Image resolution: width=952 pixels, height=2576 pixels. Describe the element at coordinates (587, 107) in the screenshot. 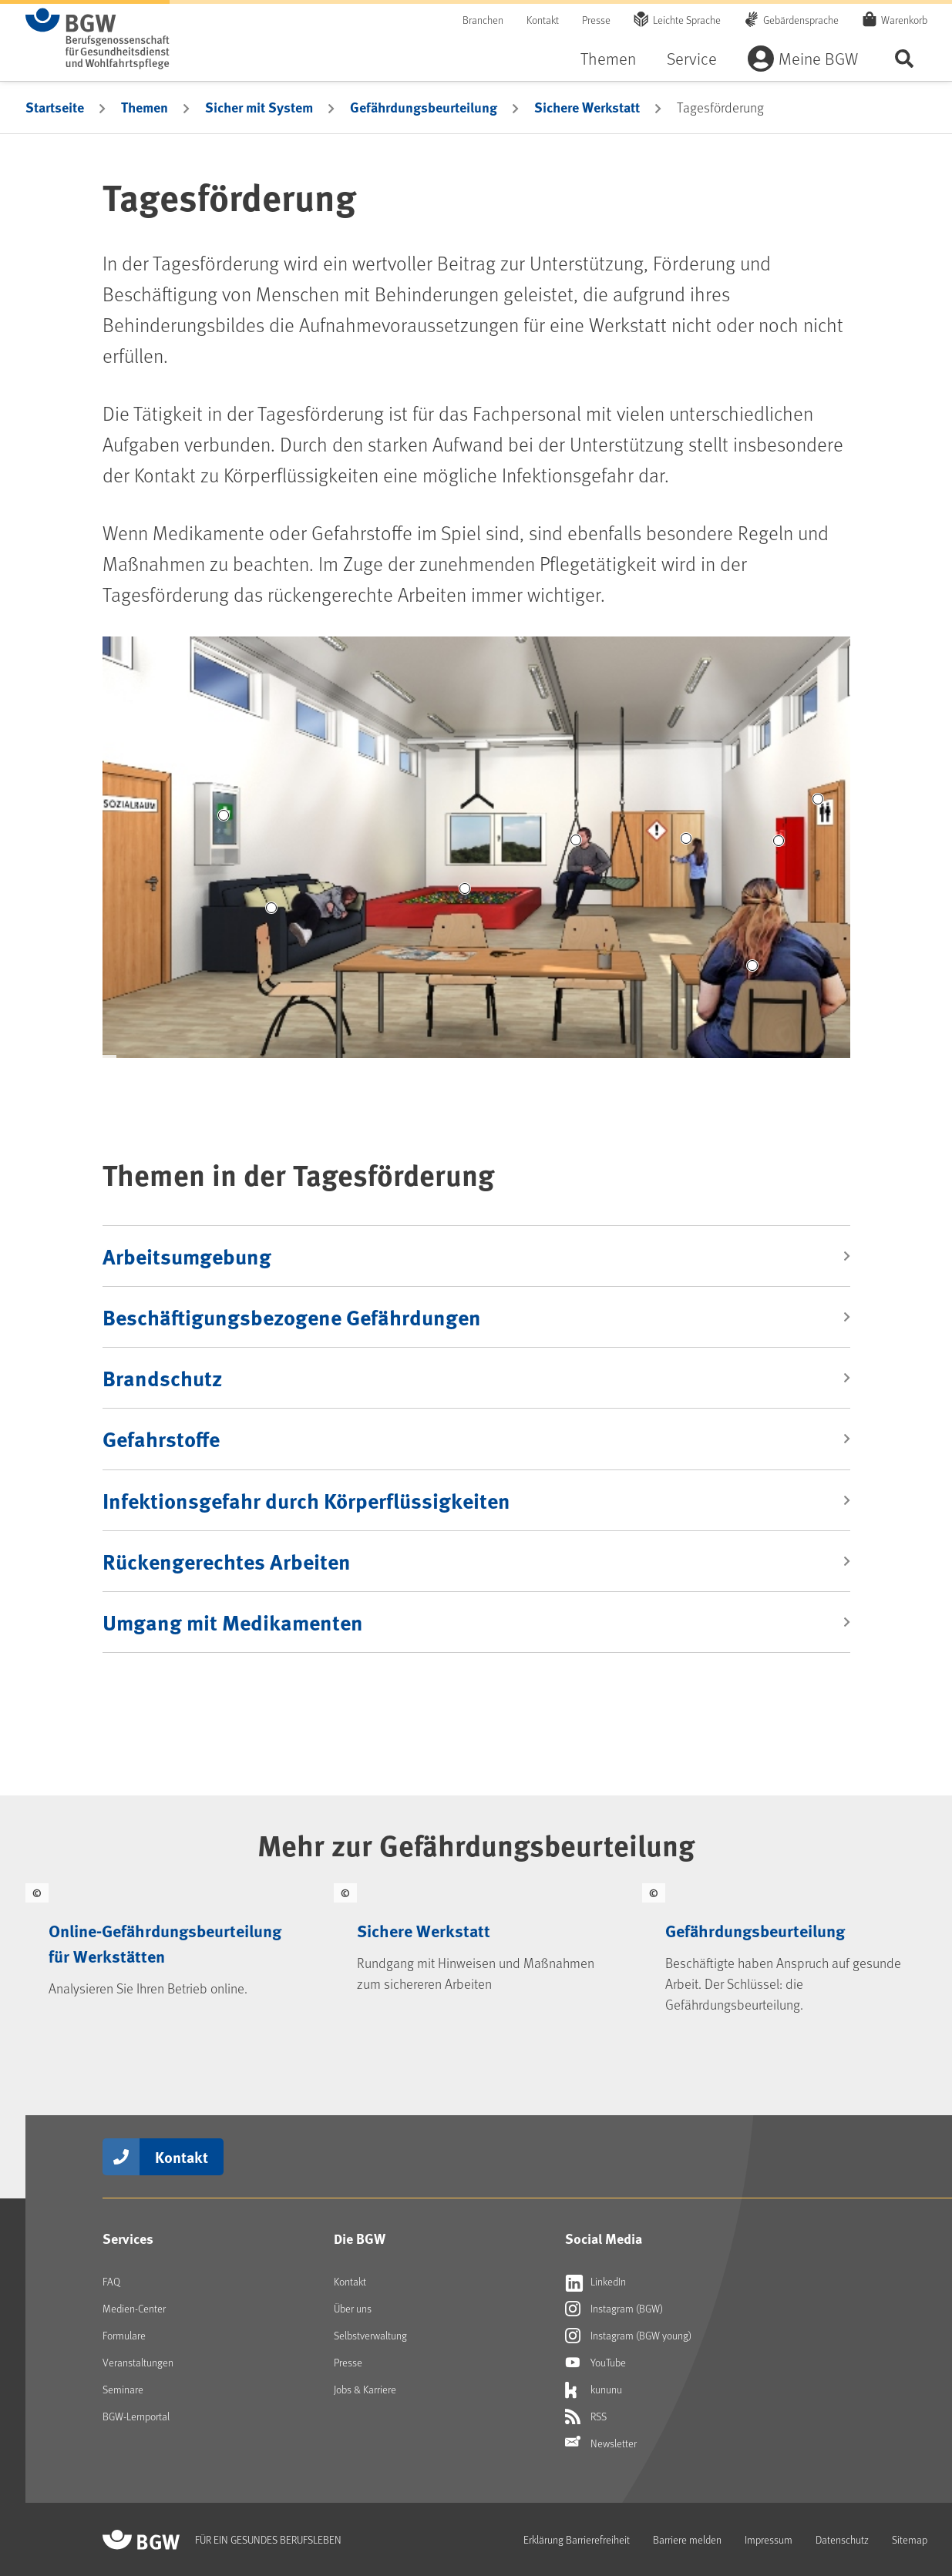

I see `Sichere Werkstatt` at that location.